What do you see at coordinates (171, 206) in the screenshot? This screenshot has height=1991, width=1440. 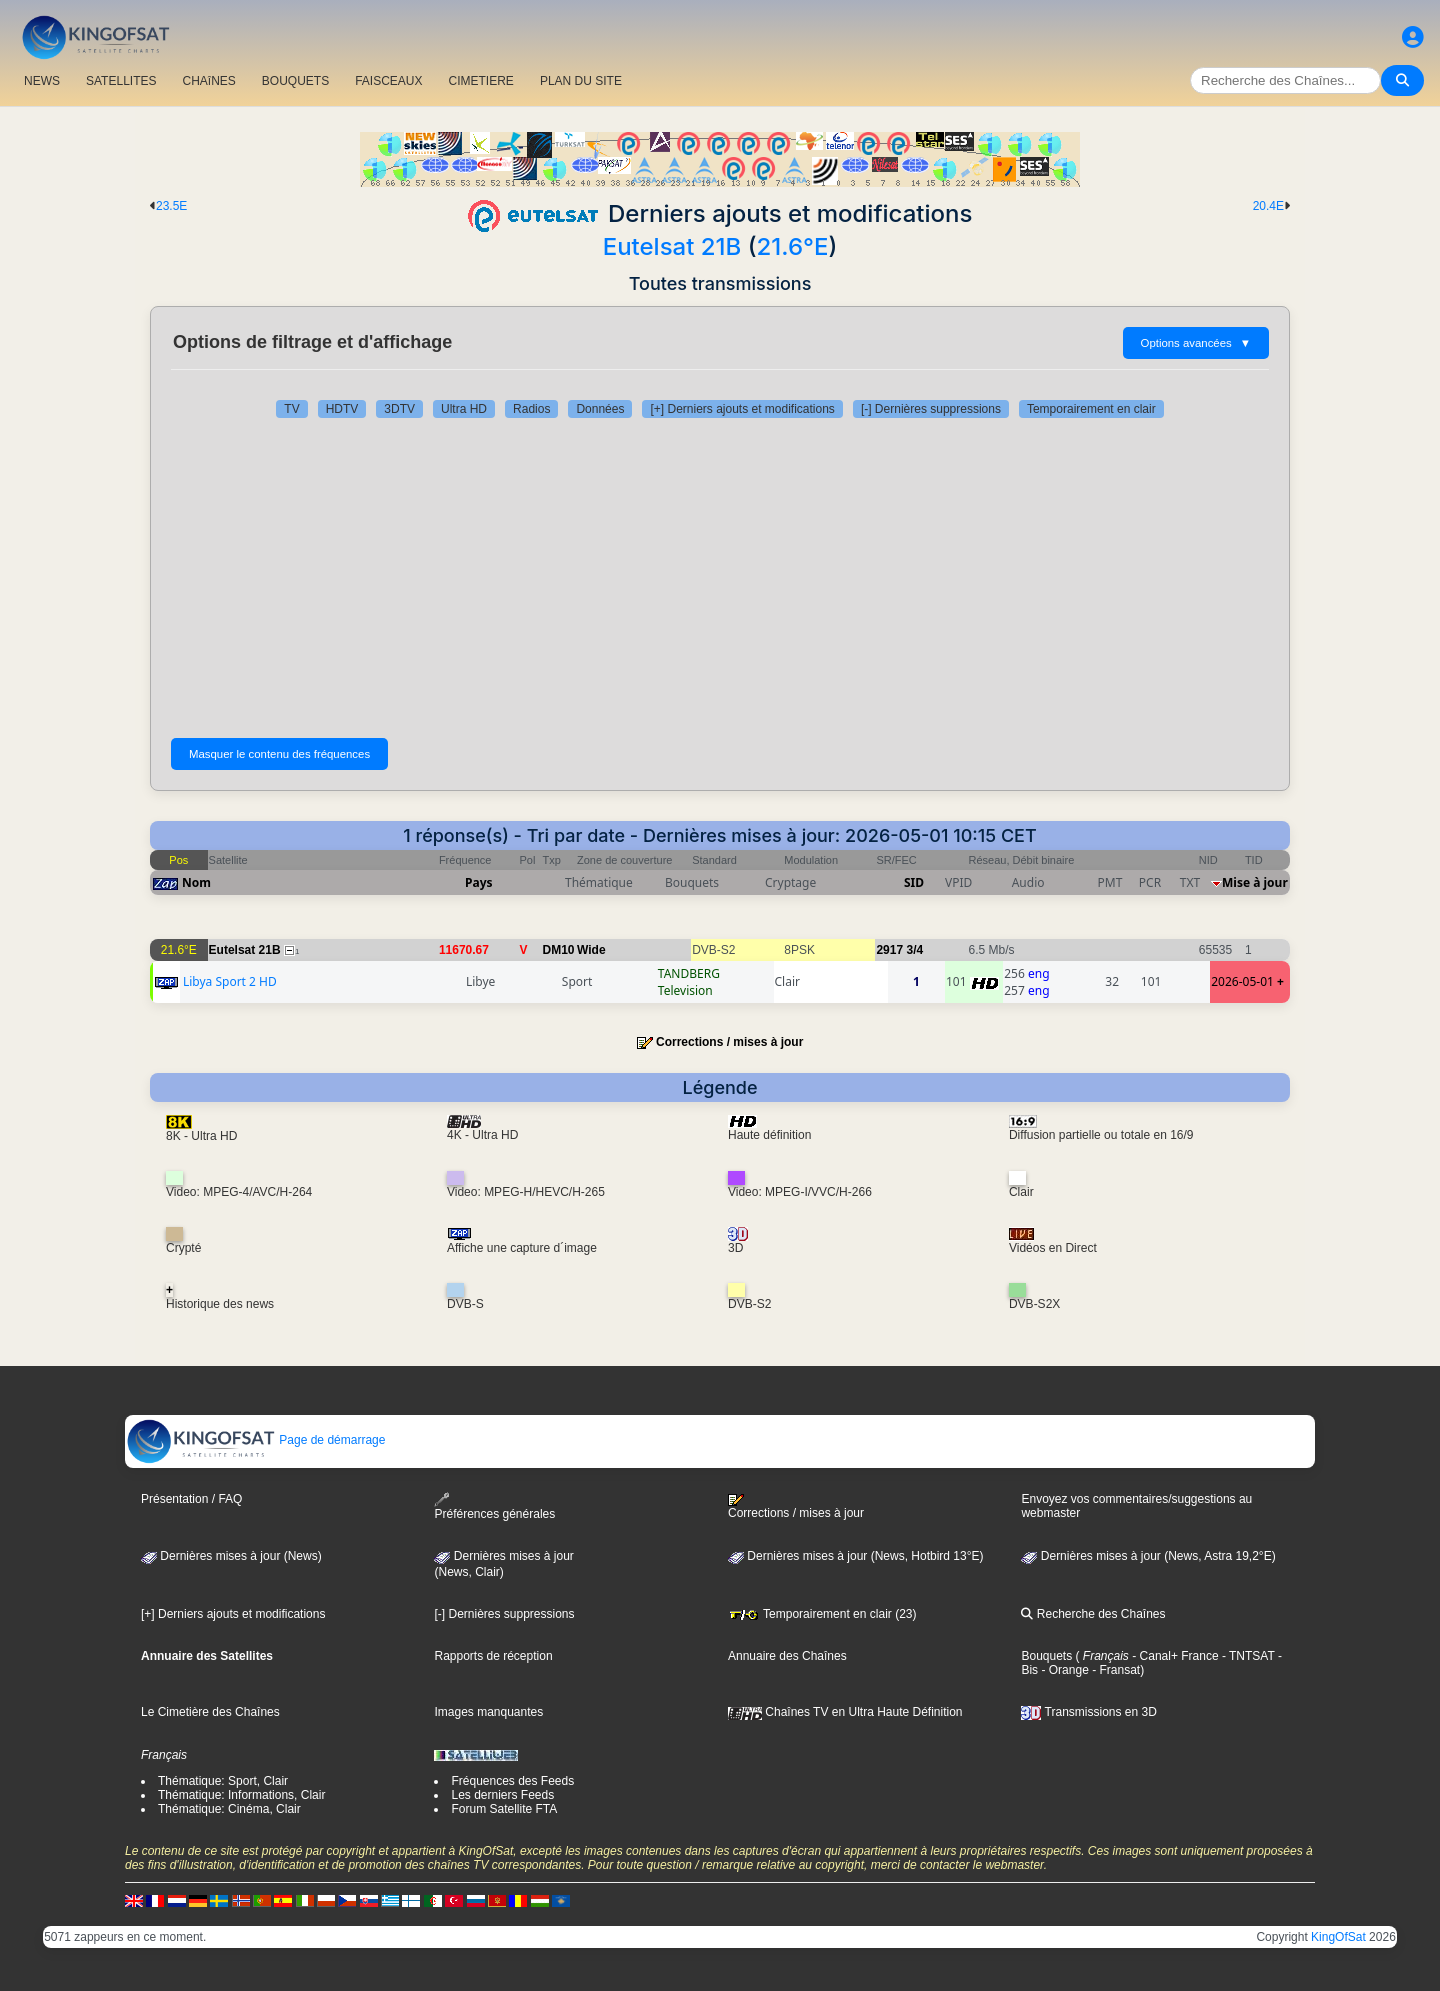 I see `23.5E` at bounding box center [171, 206].